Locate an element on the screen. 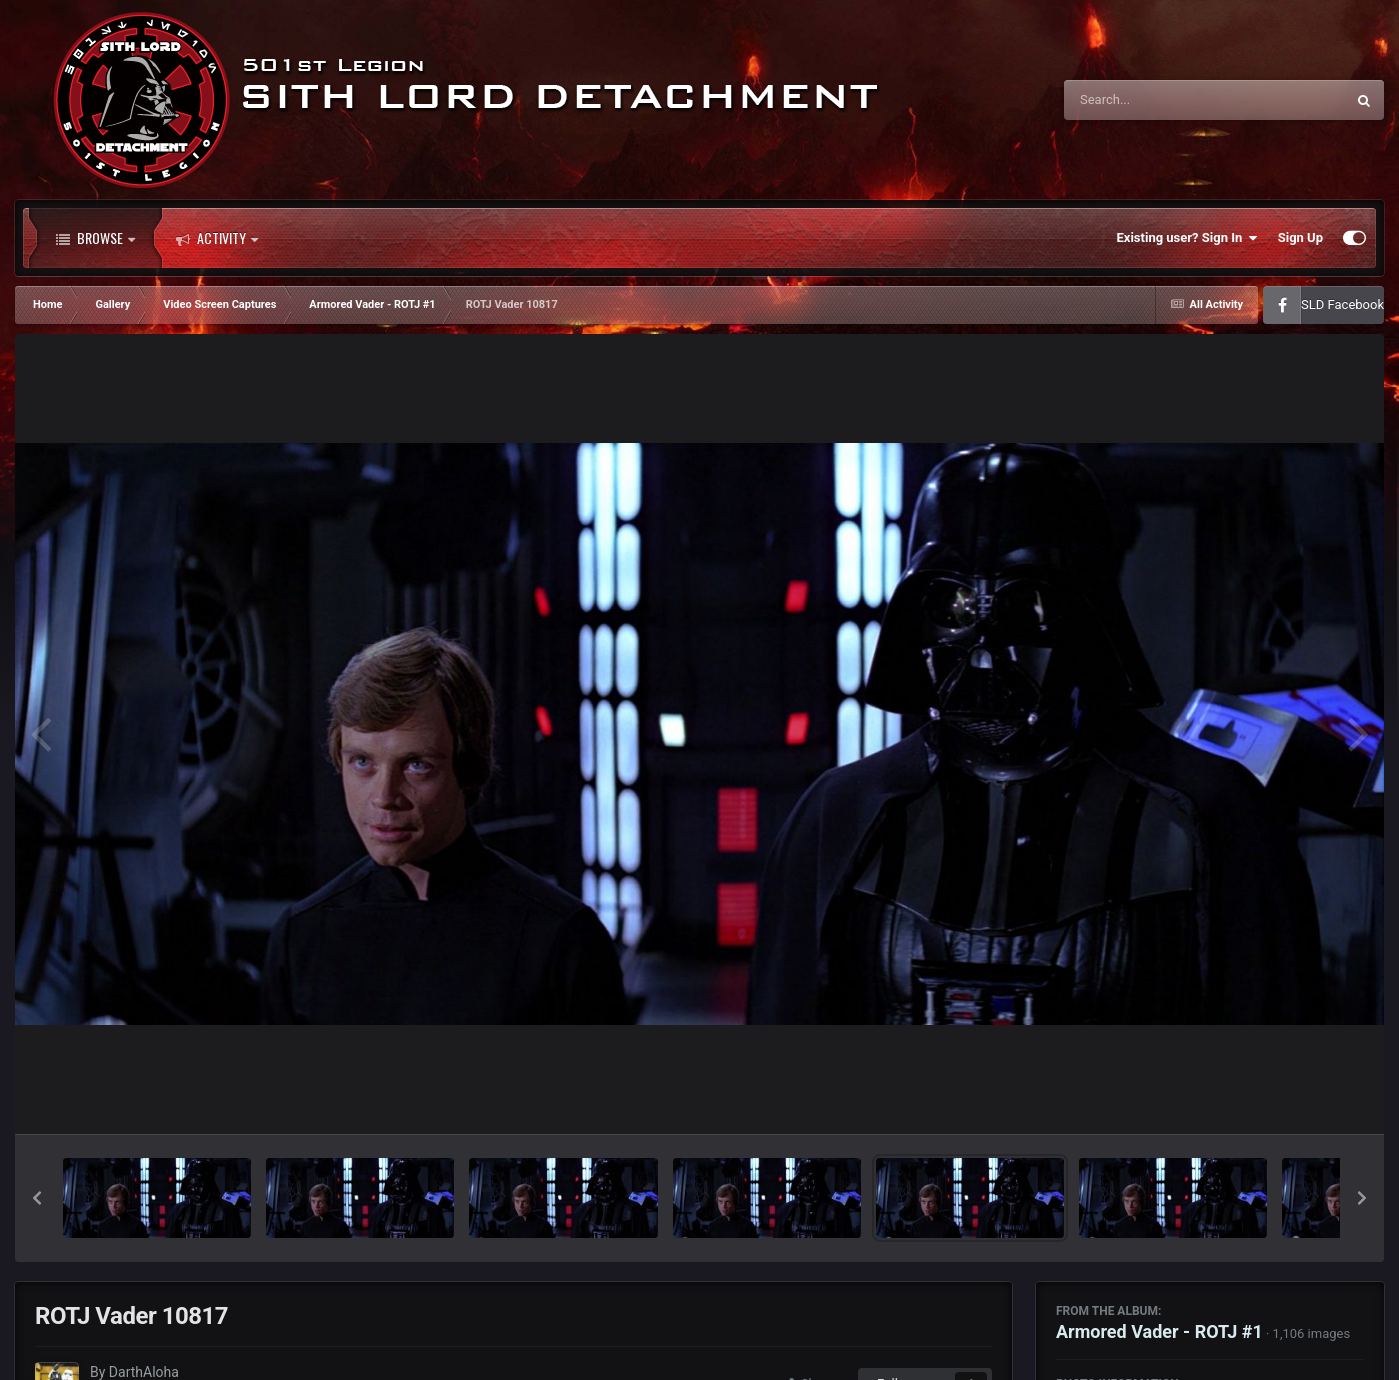  Activity is located at coordinates (217, 238).